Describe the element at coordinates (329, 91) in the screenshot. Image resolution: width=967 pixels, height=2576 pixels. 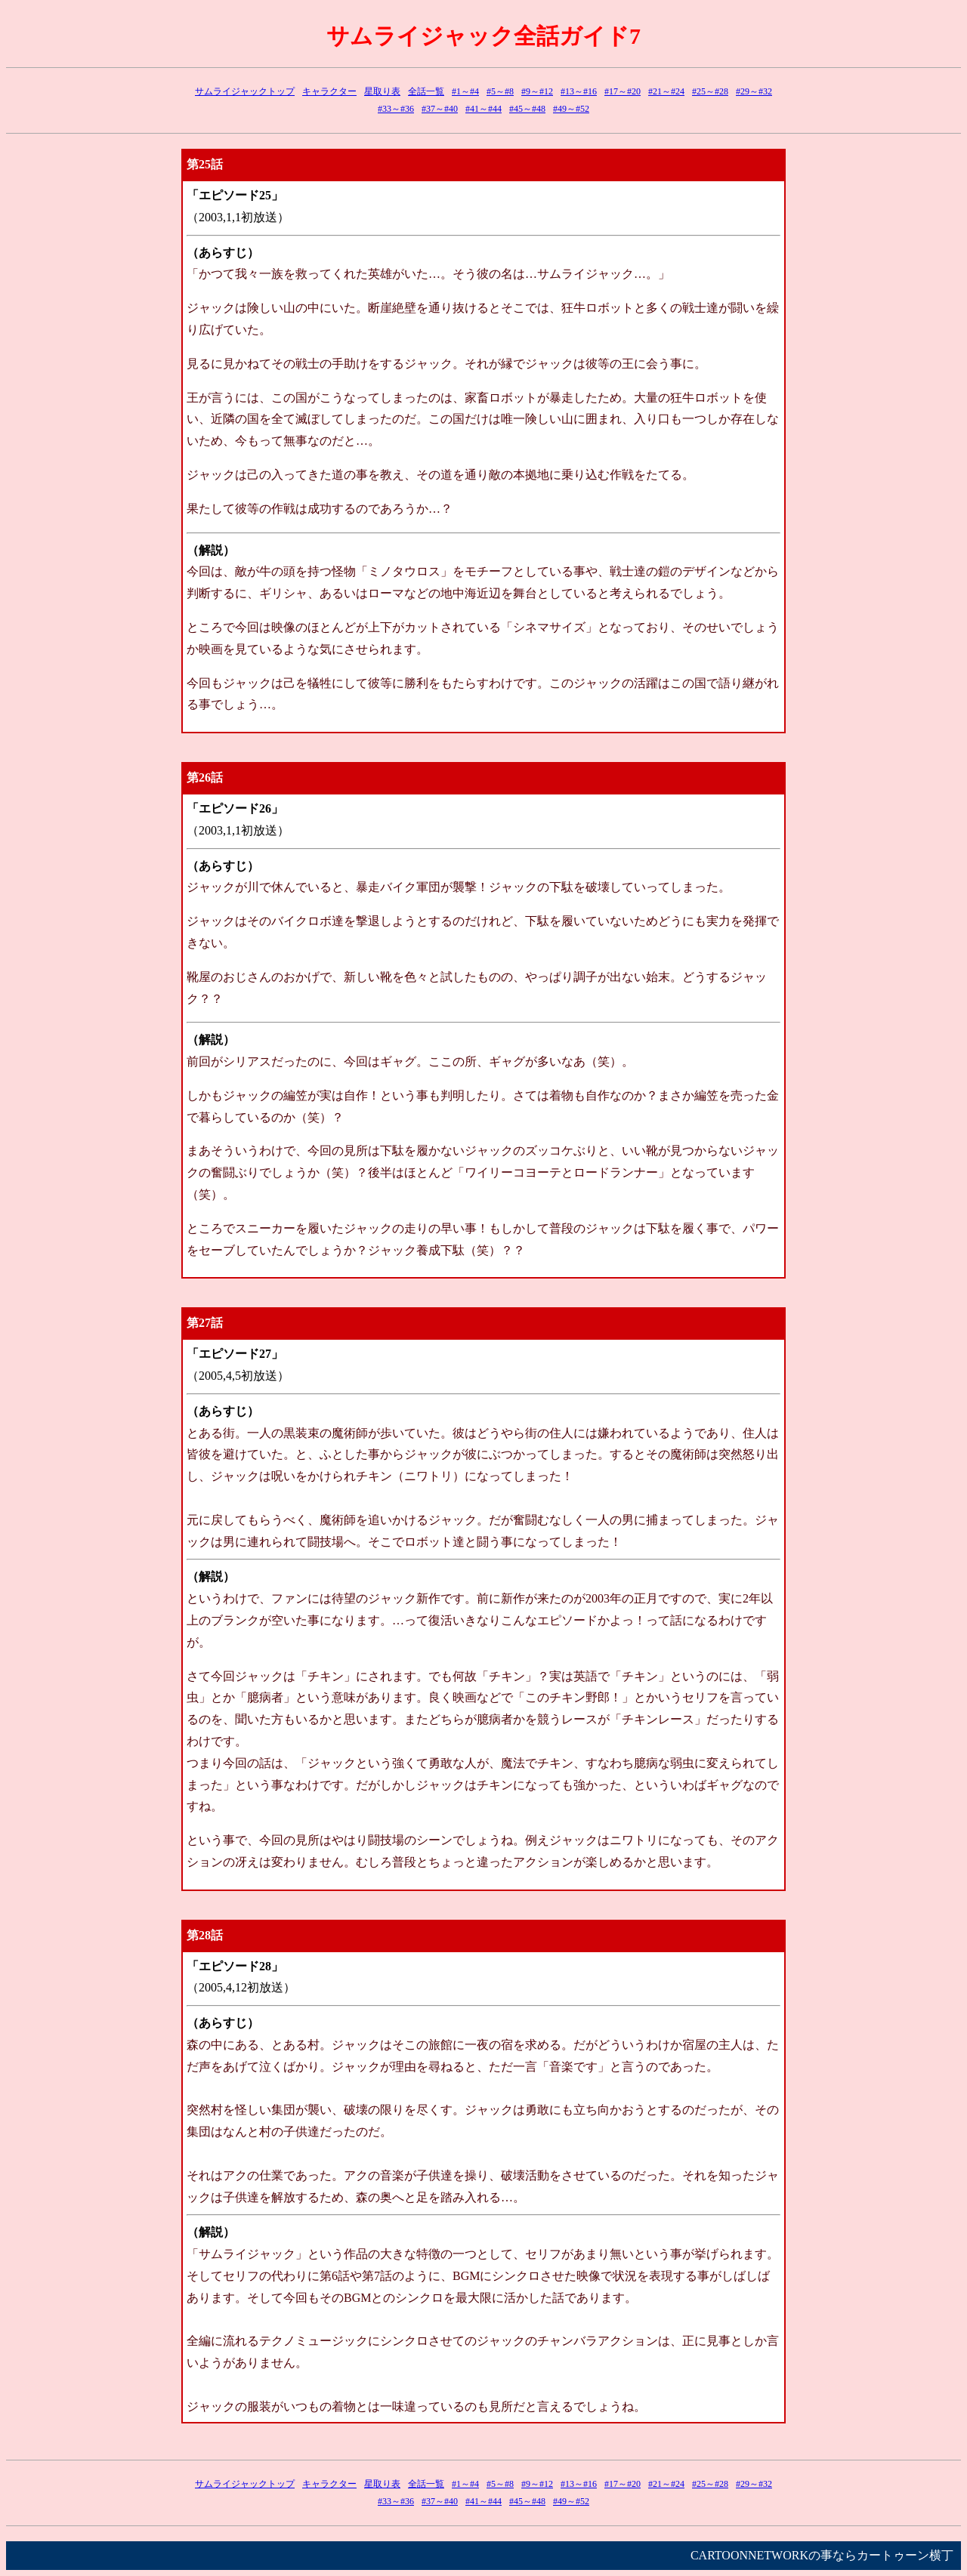
I see `キャラクター` at that location.